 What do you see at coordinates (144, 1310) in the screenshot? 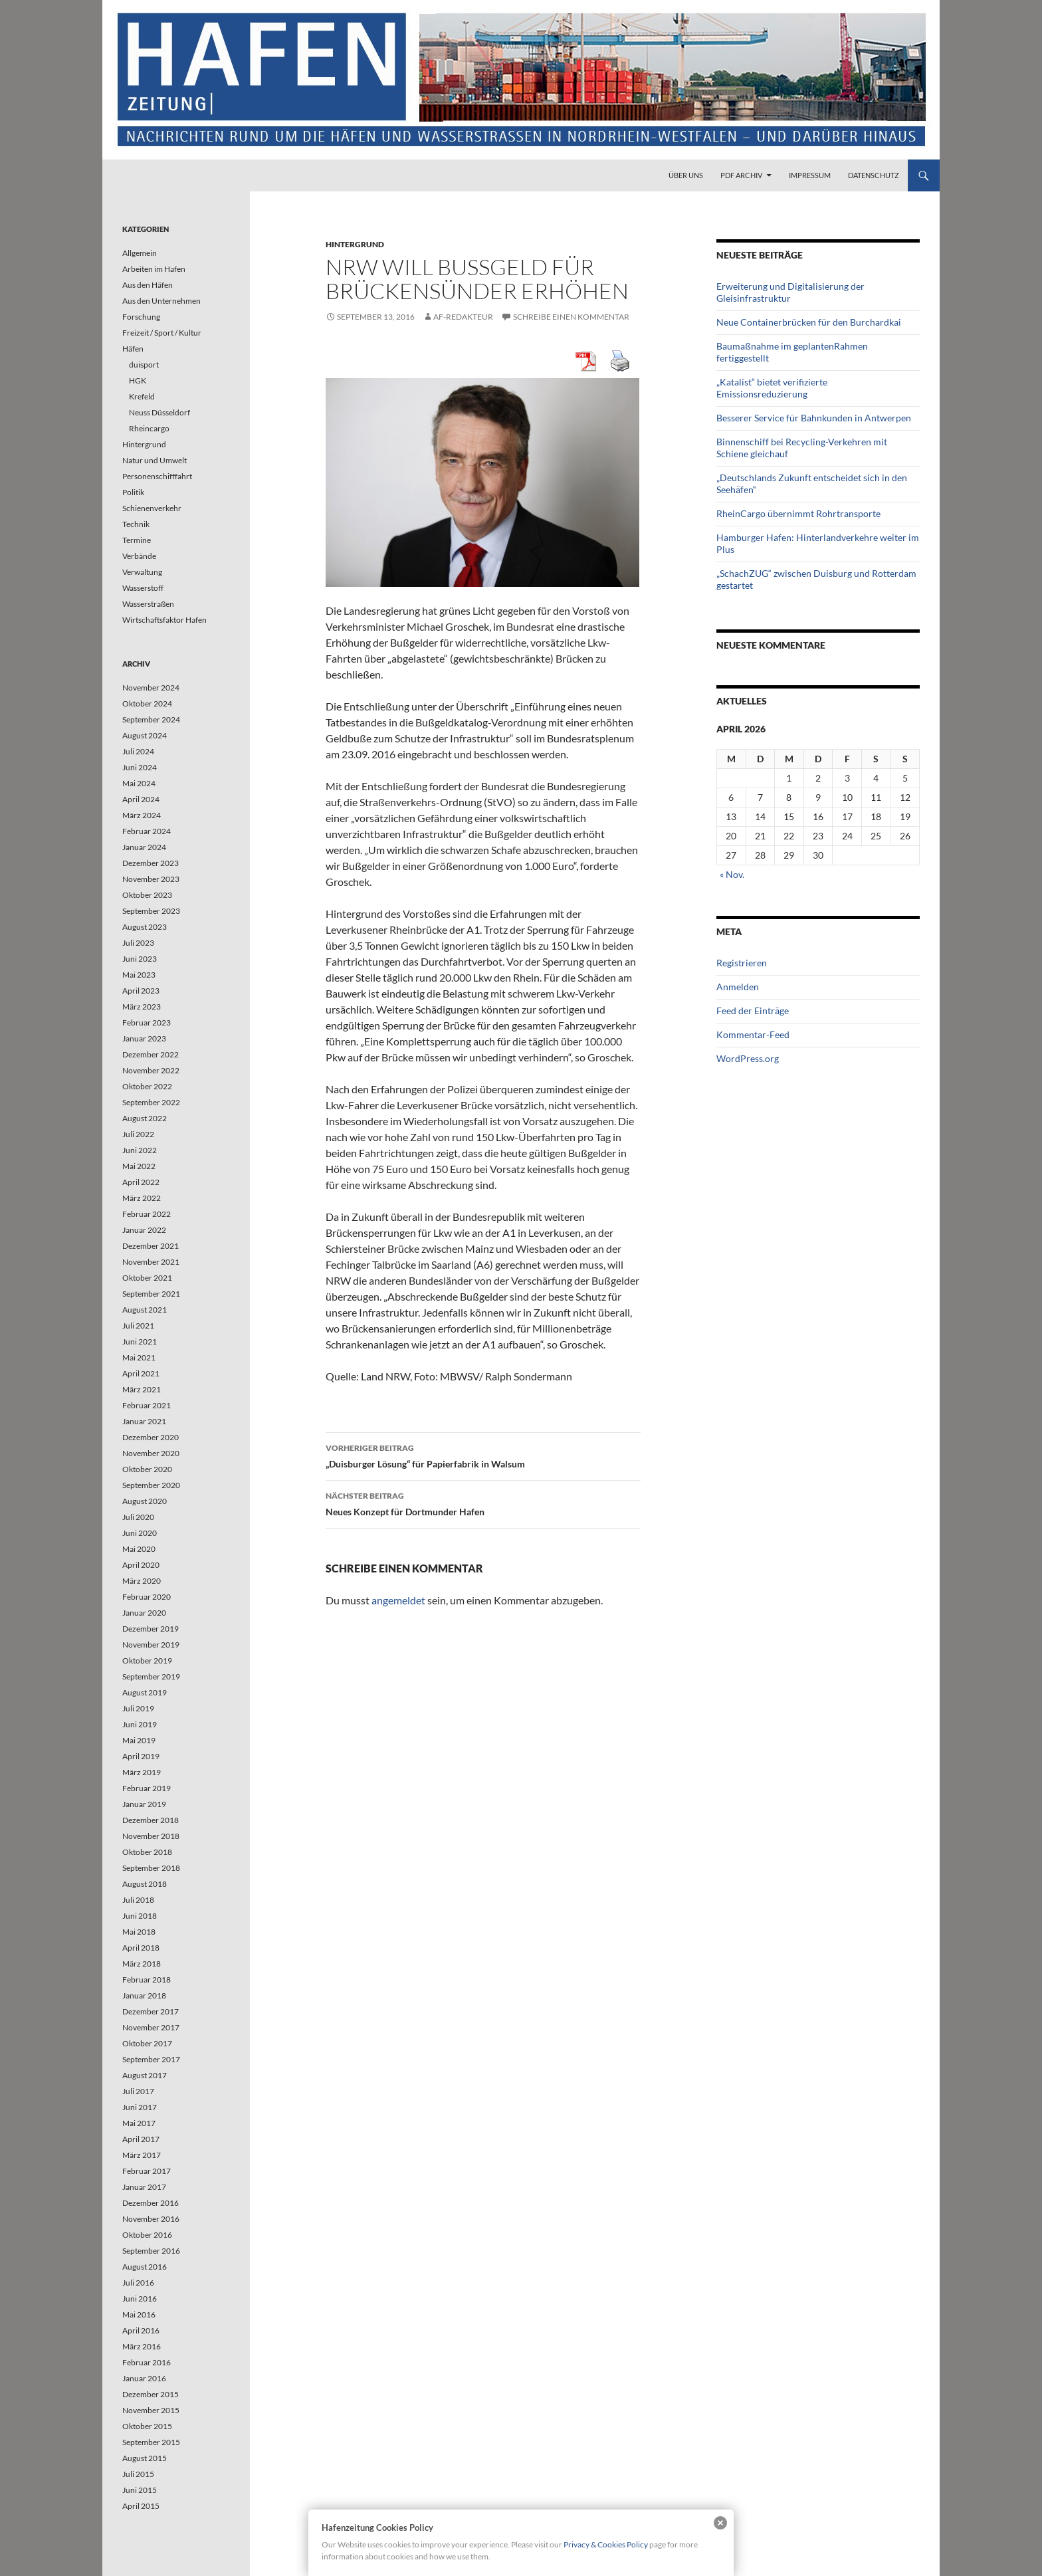
I see `August 2021` at bounding box center [144, 1310].